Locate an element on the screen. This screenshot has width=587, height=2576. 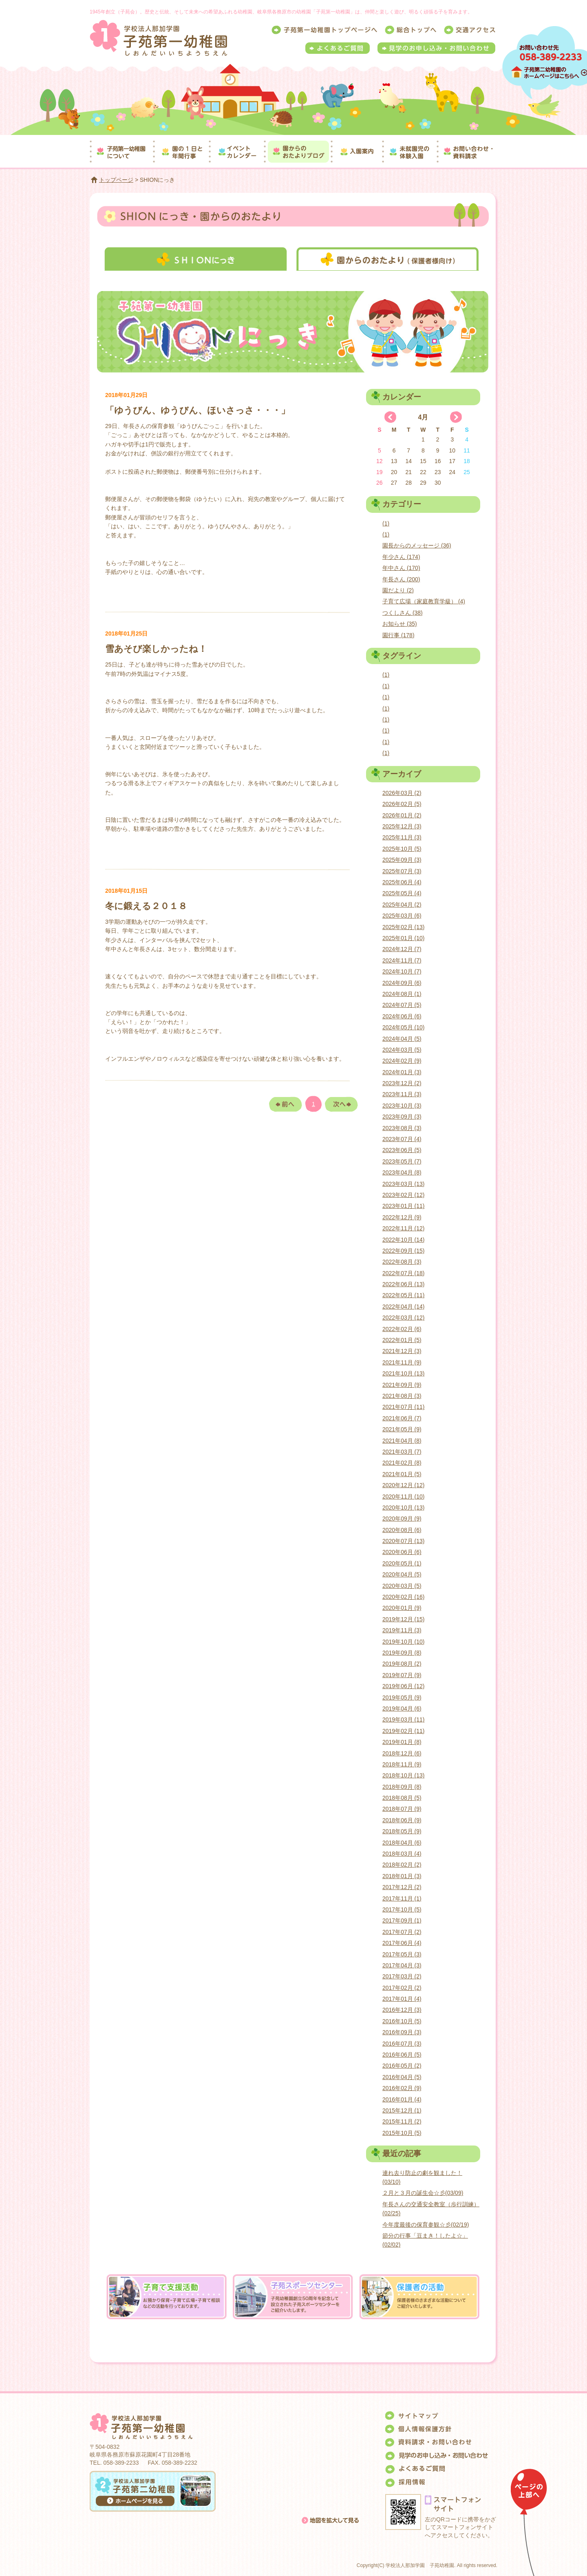
2016年05月 (2) is located at coordinates (401, 2065).